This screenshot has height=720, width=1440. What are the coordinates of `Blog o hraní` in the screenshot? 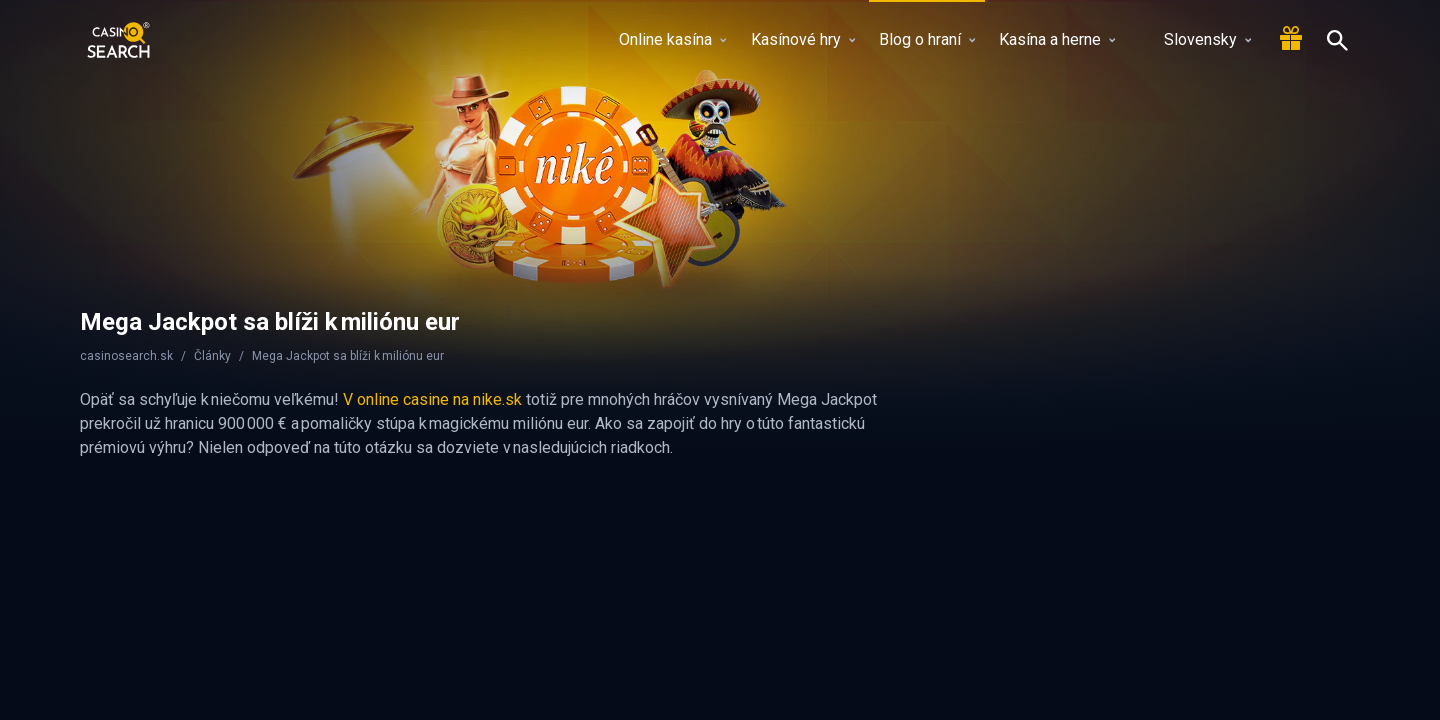 It's located at (927, 39).